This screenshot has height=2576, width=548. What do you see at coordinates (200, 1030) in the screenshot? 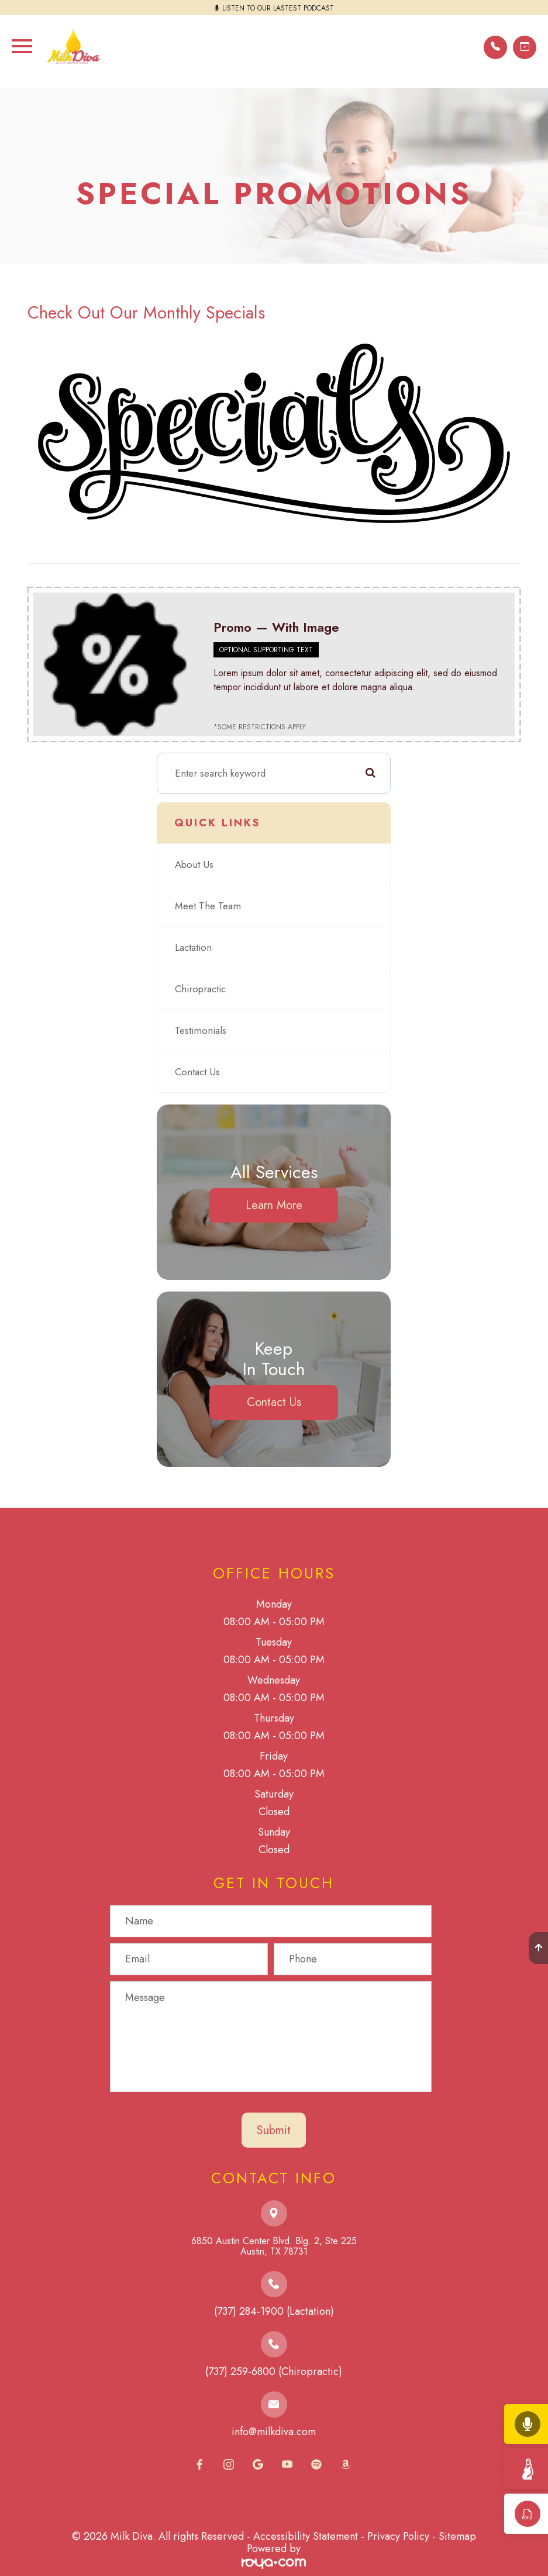
I see `Testimonials` at bounding box center [200, 1030].